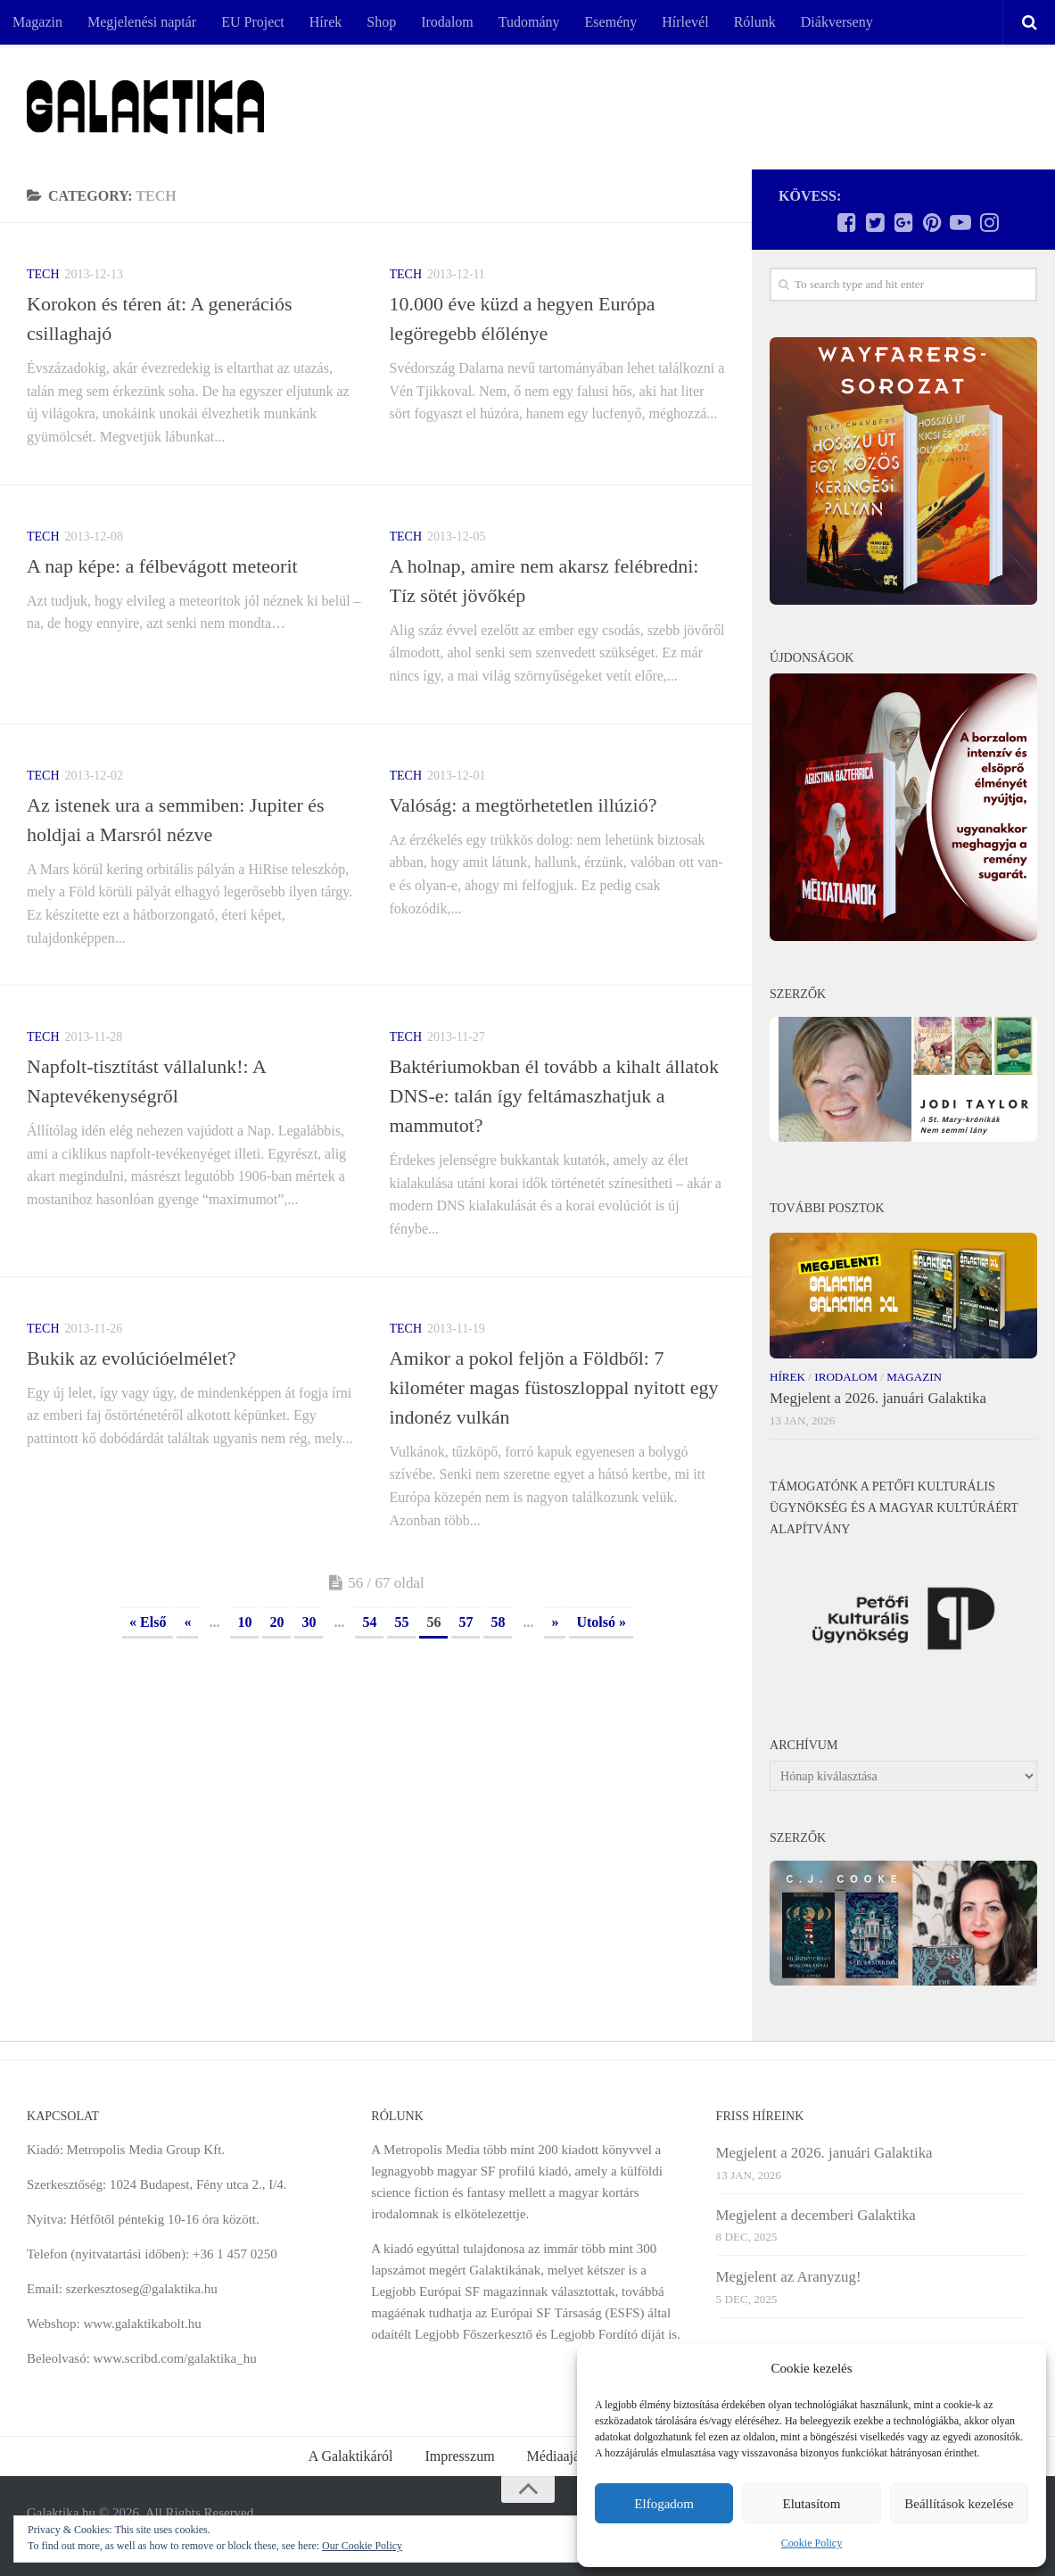 This screenshot has width=1055, height=2576. What do you see at coordinates (37, 21) in the screenshot?
I see `Magazin` at bounding box center [37, 21].